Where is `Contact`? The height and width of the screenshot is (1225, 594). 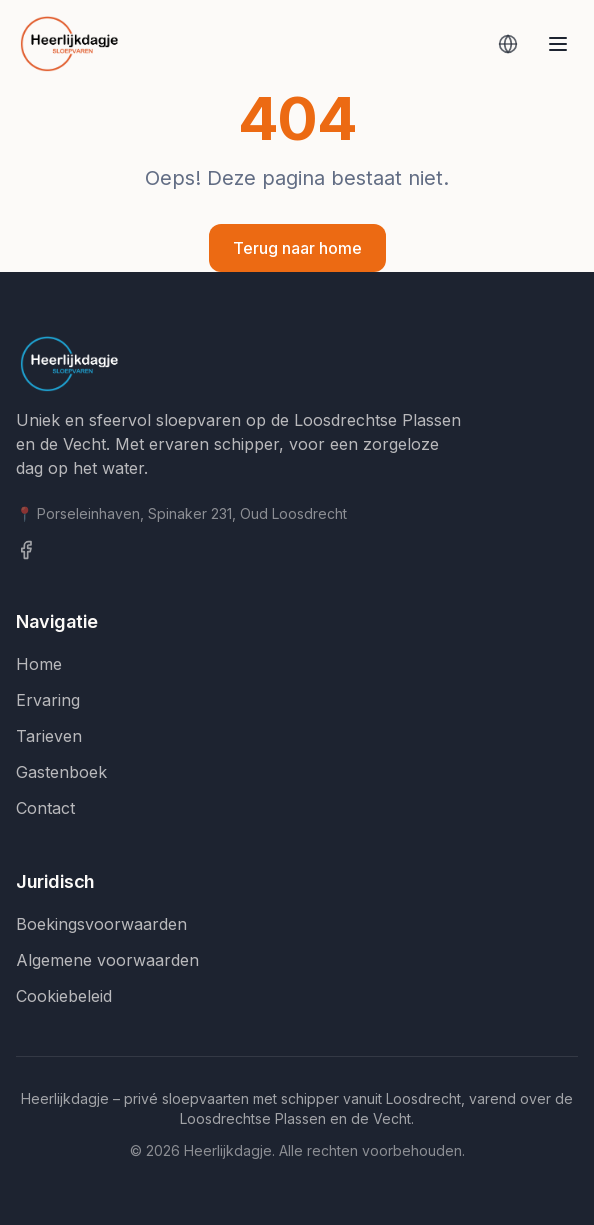
Contact is located at coordinates (45, 808).